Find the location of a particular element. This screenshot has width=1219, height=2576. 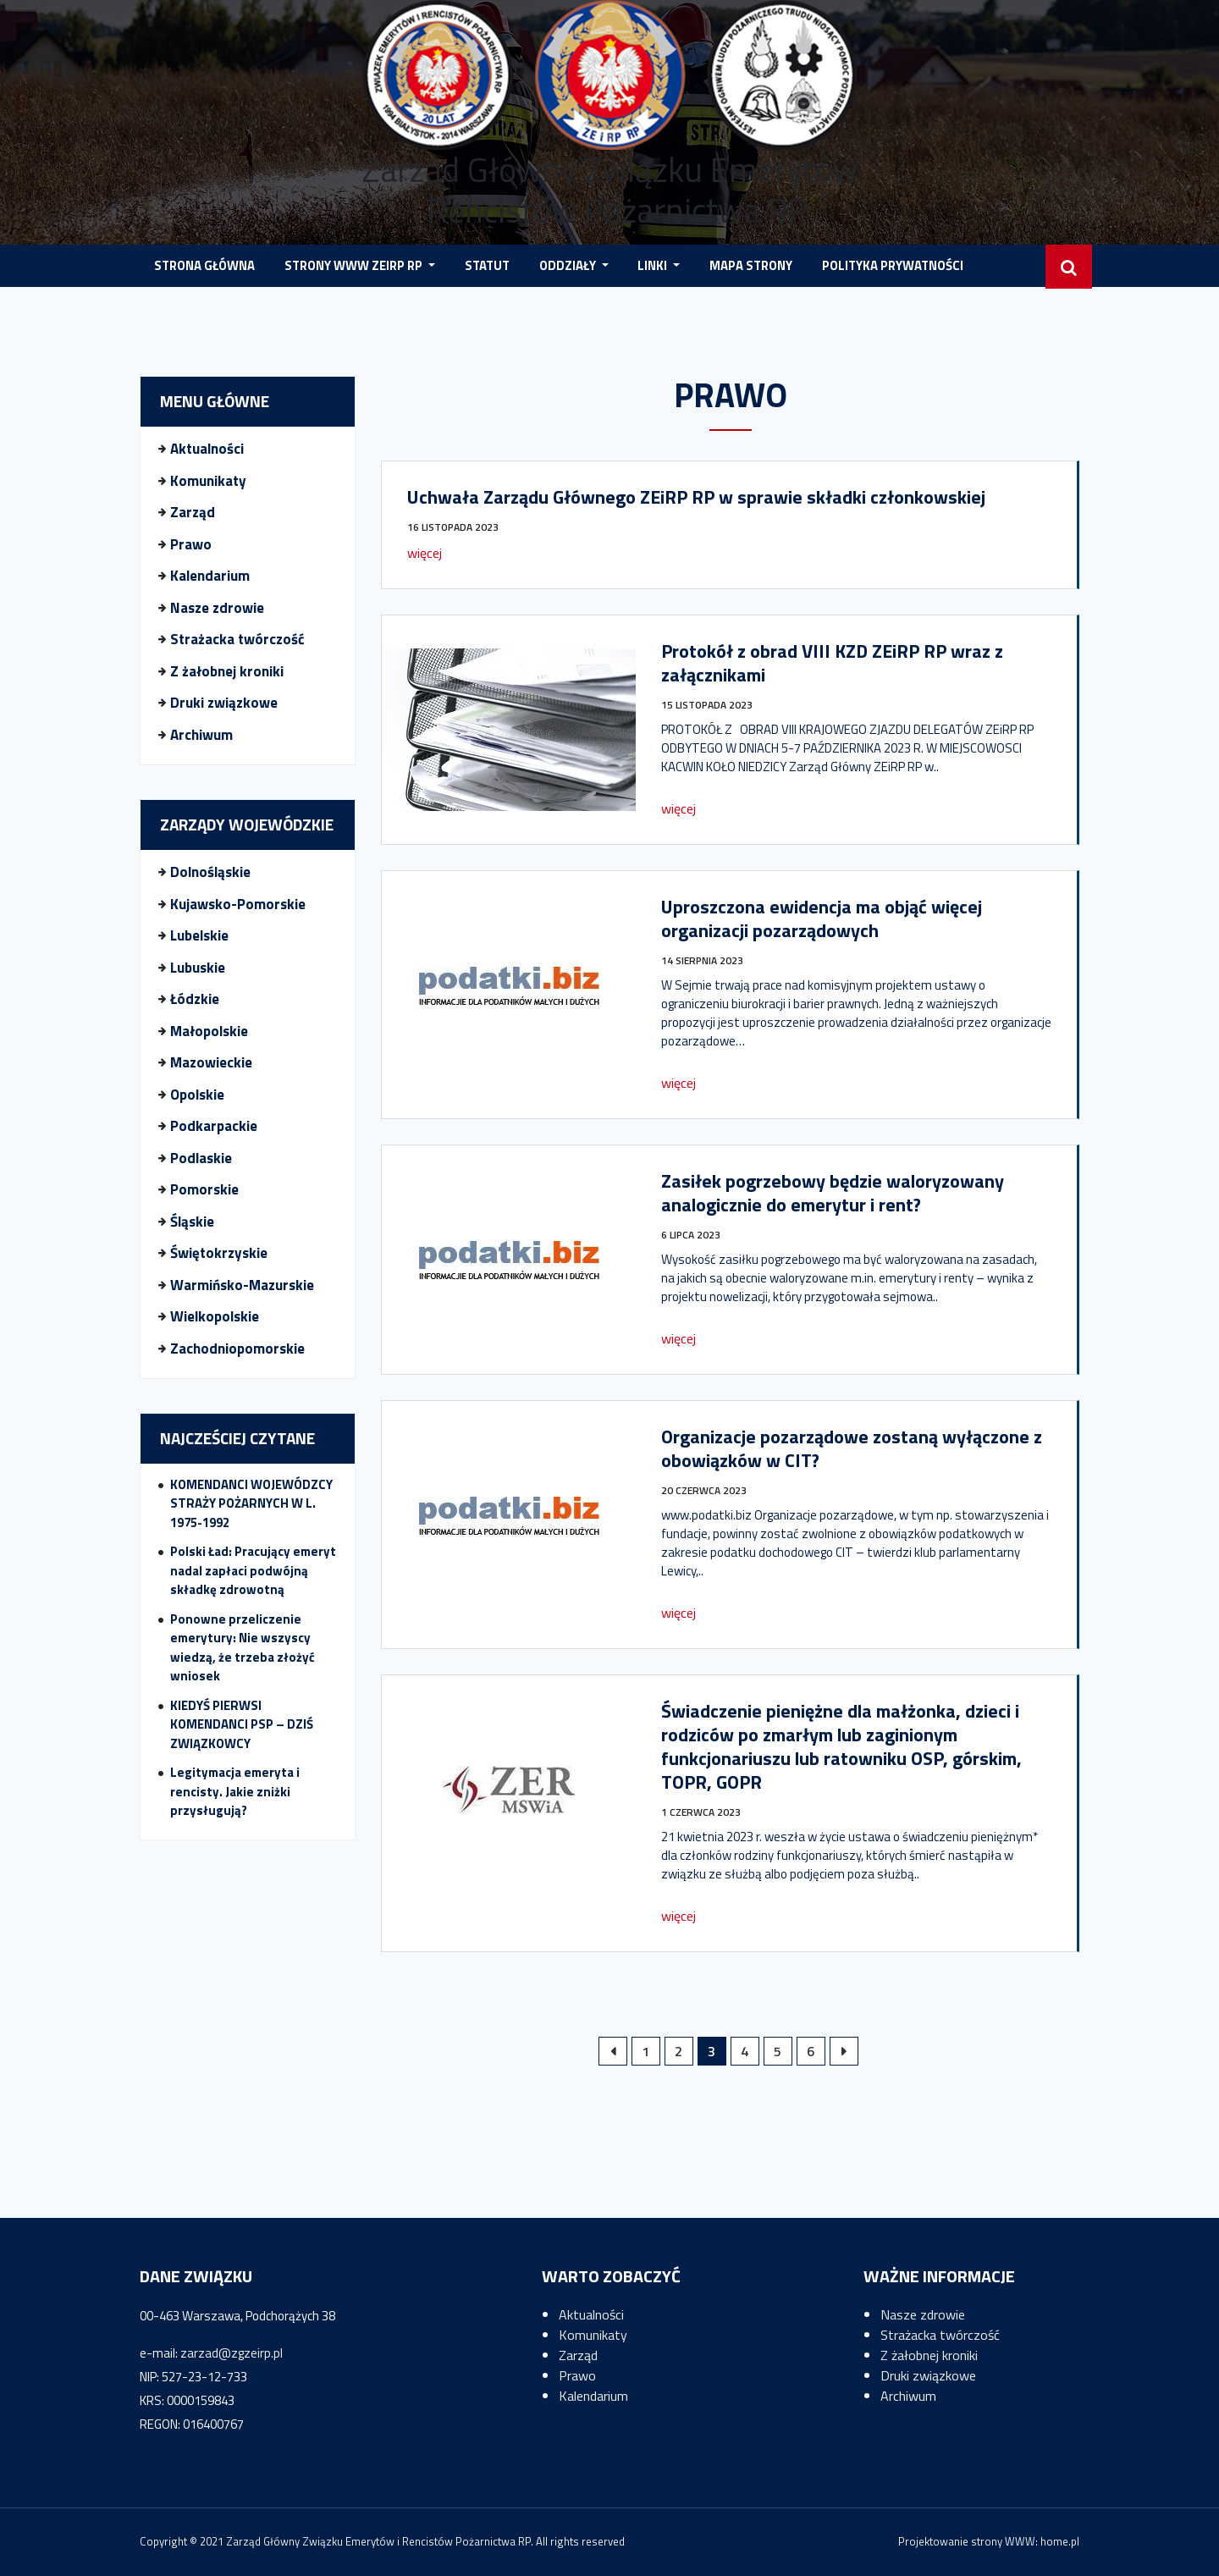

« Poprzednie is located at coordinates (612, 2051).